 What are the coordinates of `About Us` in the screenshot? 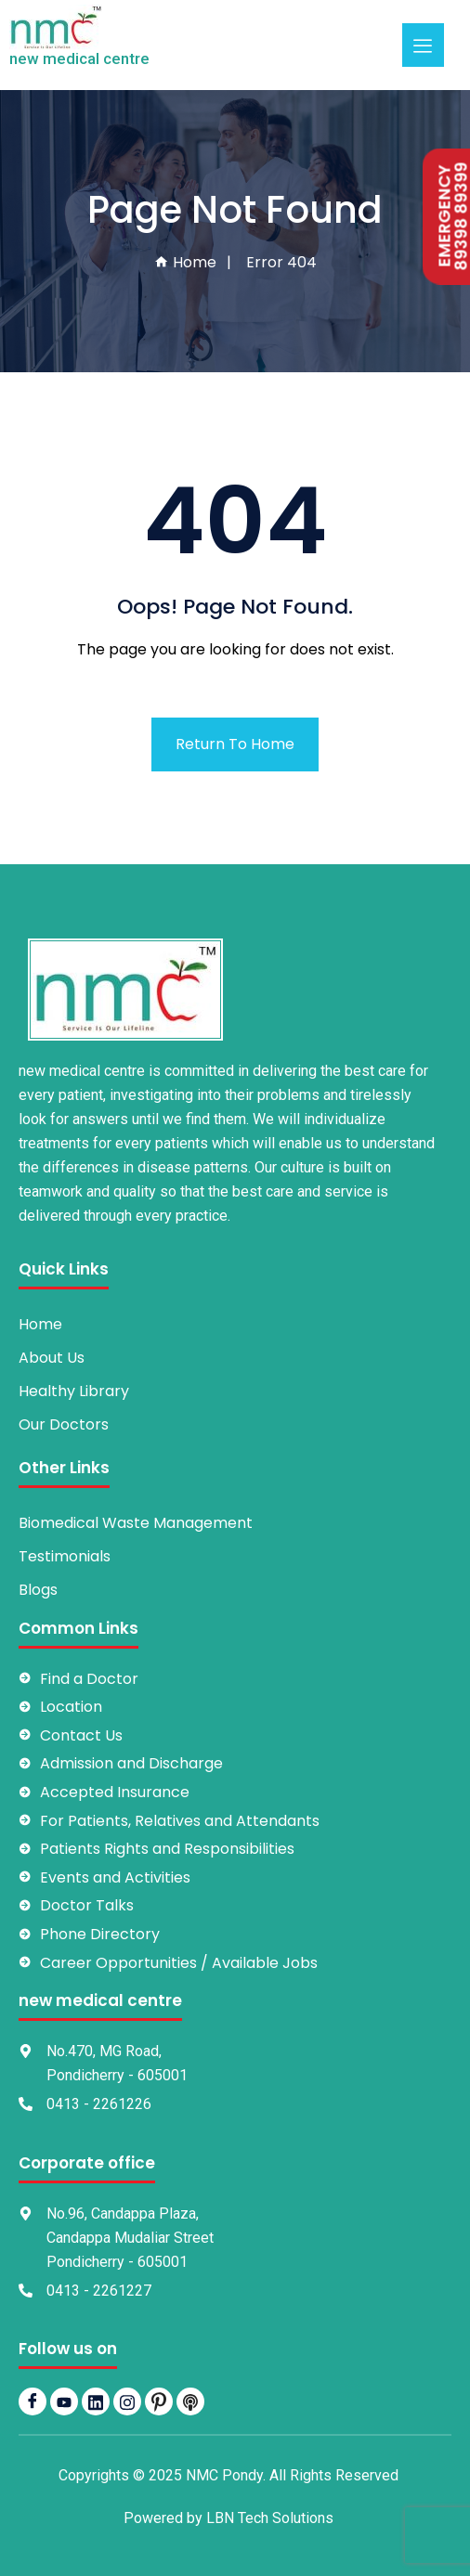 It's located at (52, 1357).